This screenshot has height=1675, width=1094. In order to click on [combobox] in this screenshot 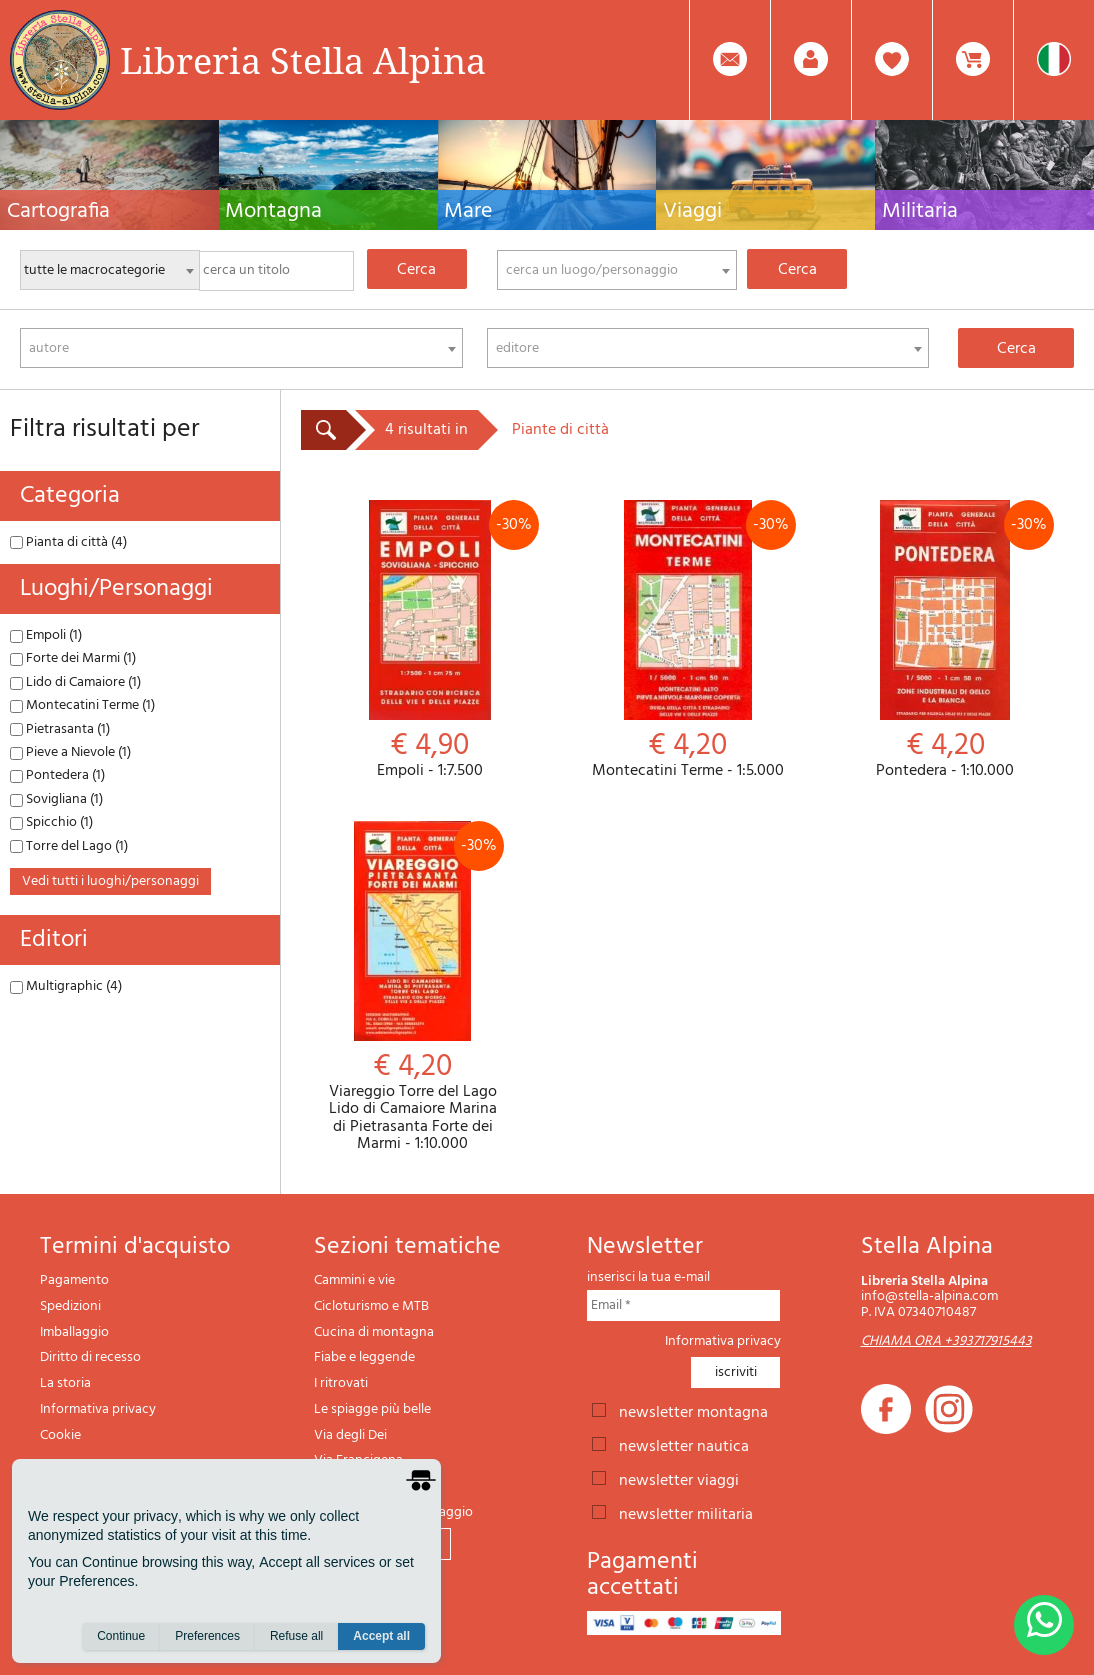, I will do `click(617, 270)`.